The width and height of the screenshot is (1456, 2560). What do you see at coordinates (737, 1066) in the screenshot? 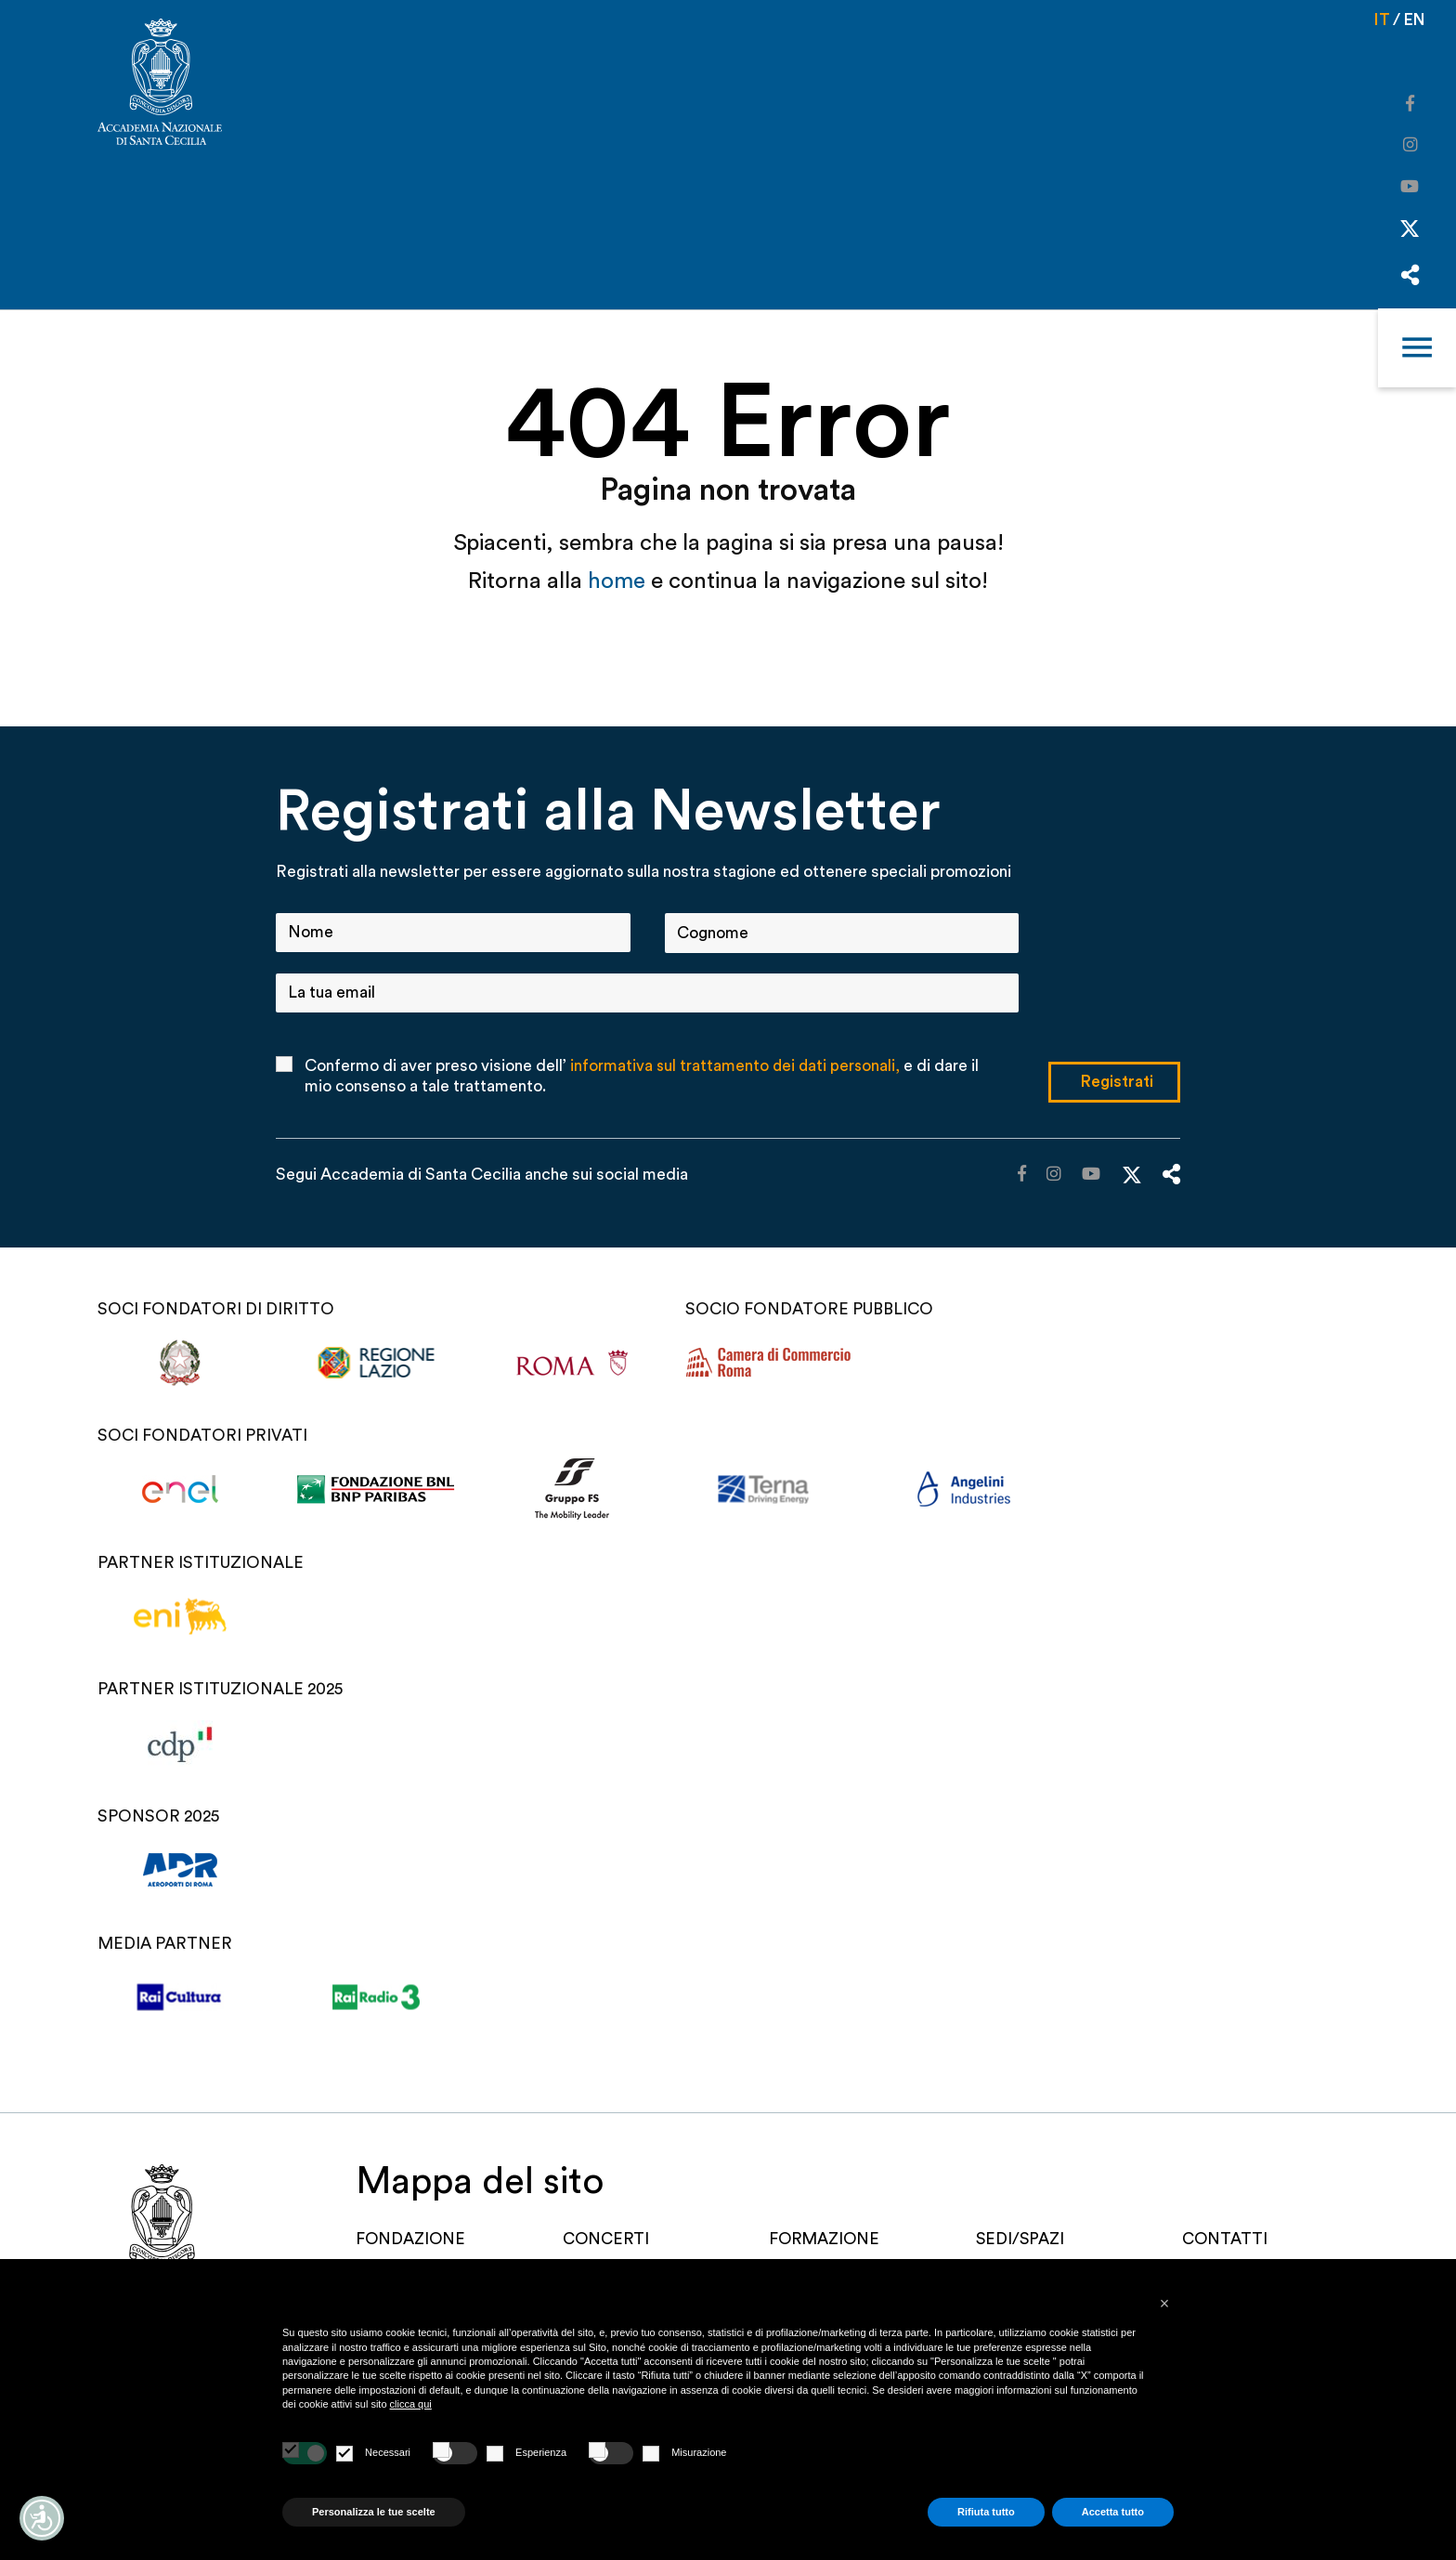
I see `informativa sul trattamento dei dati personali,` at bounding box center [737, 1066].